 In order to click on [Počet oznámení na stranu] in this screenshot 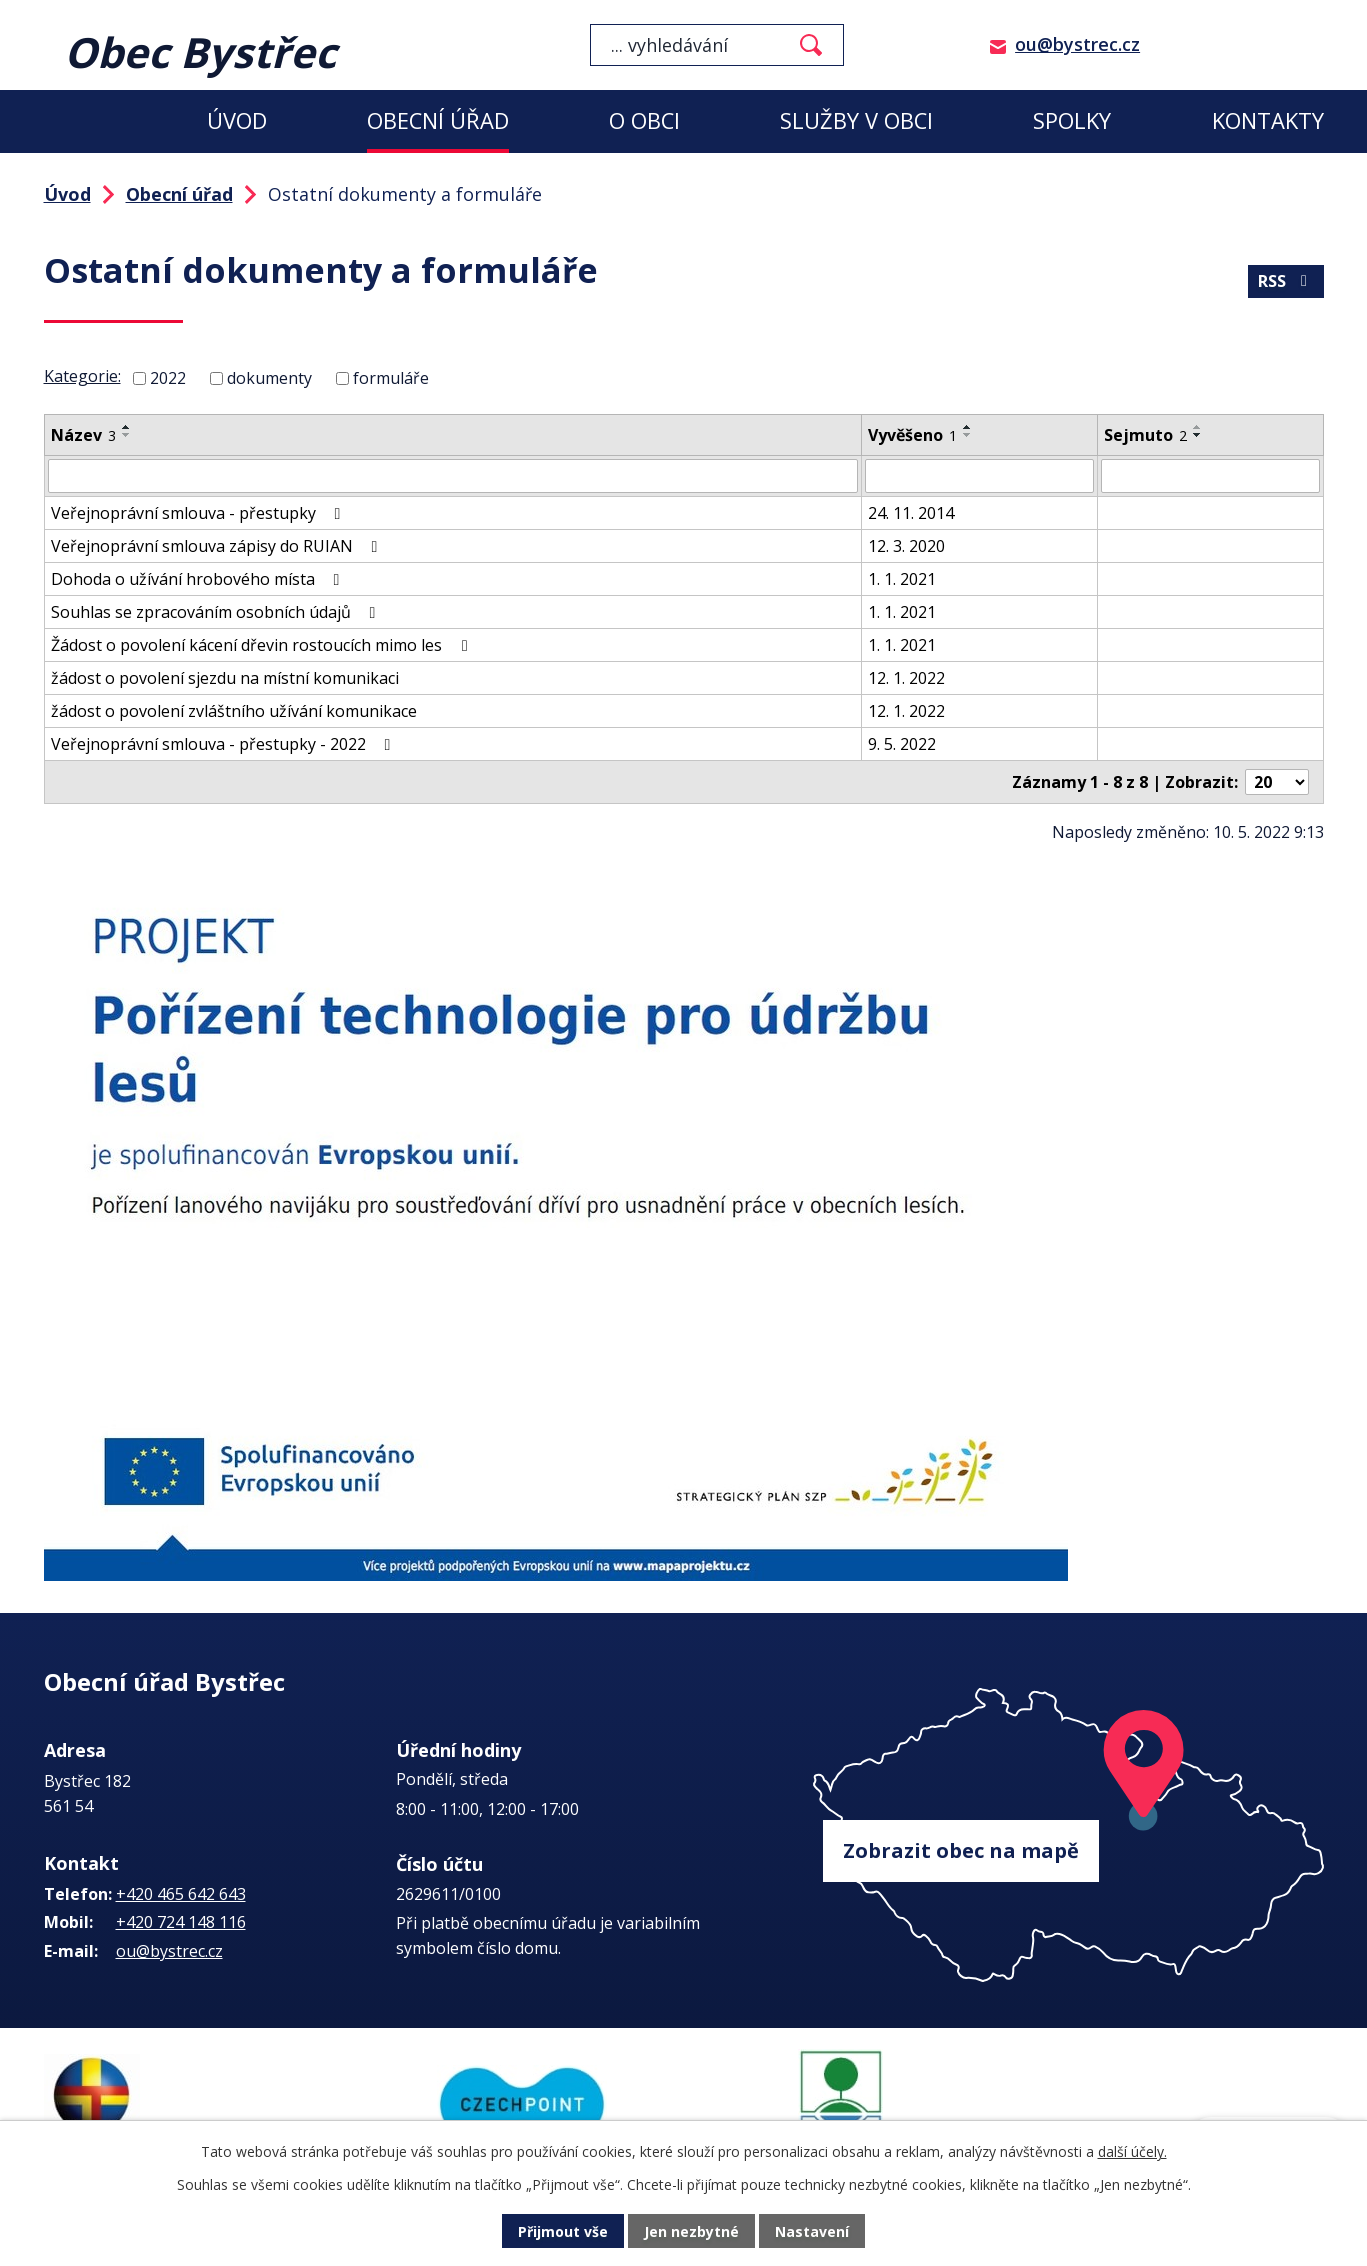, I will do `click(1277, 782)`.